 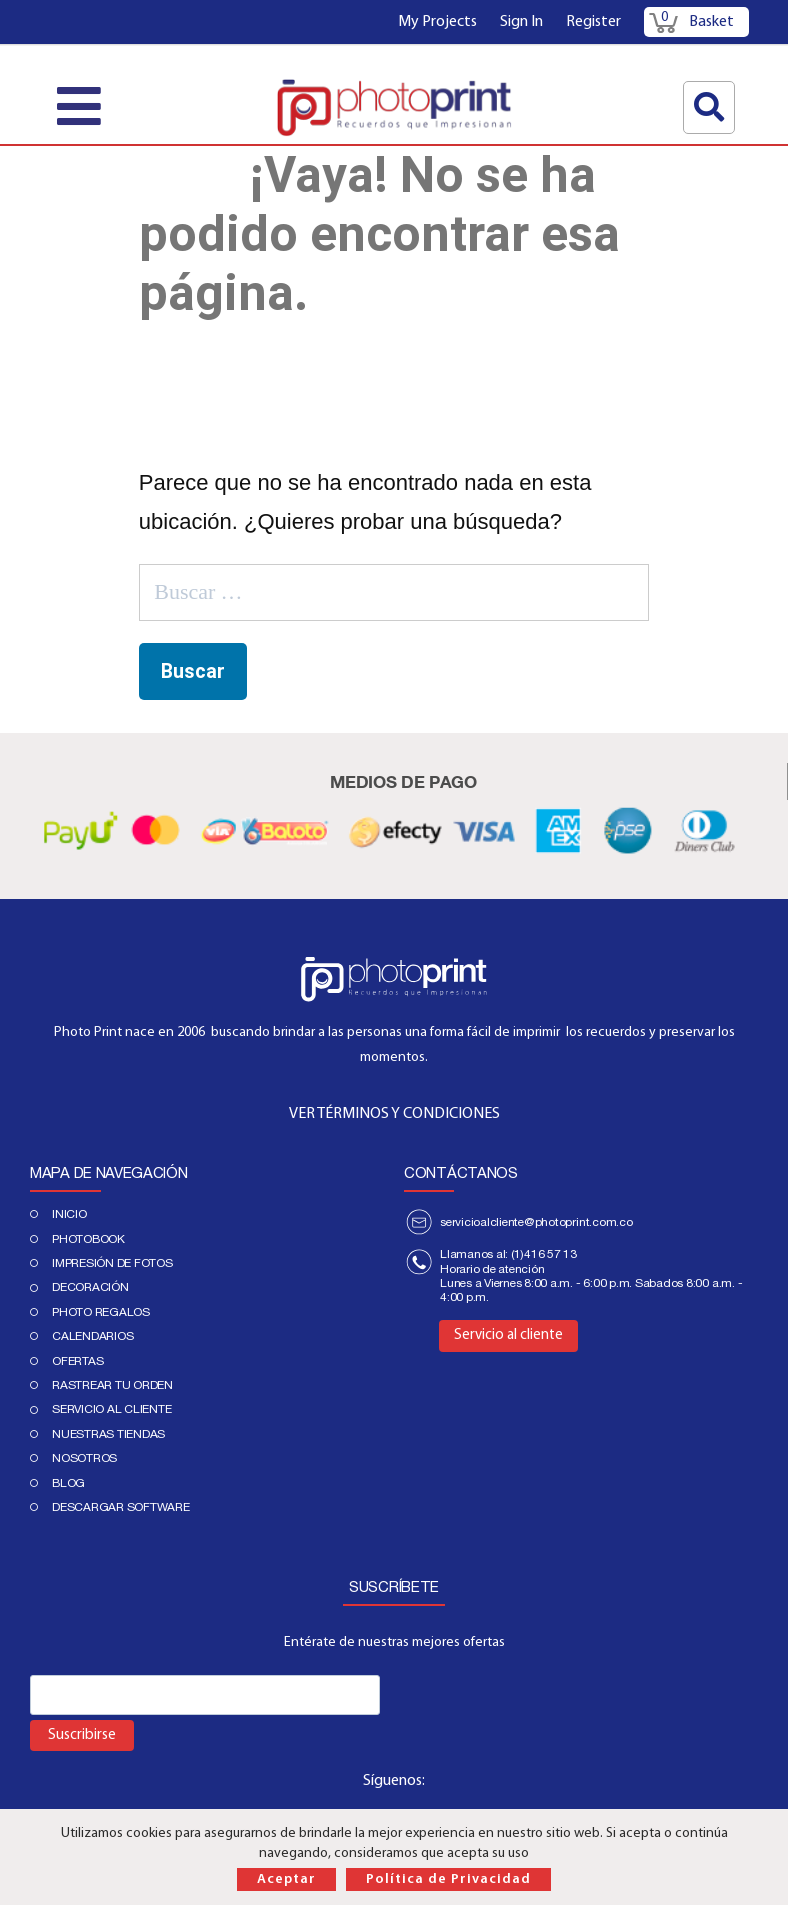 What do you see at coordinates (593, 22) in the screenshot?
I see `Register` at bounding box center [593, 22].